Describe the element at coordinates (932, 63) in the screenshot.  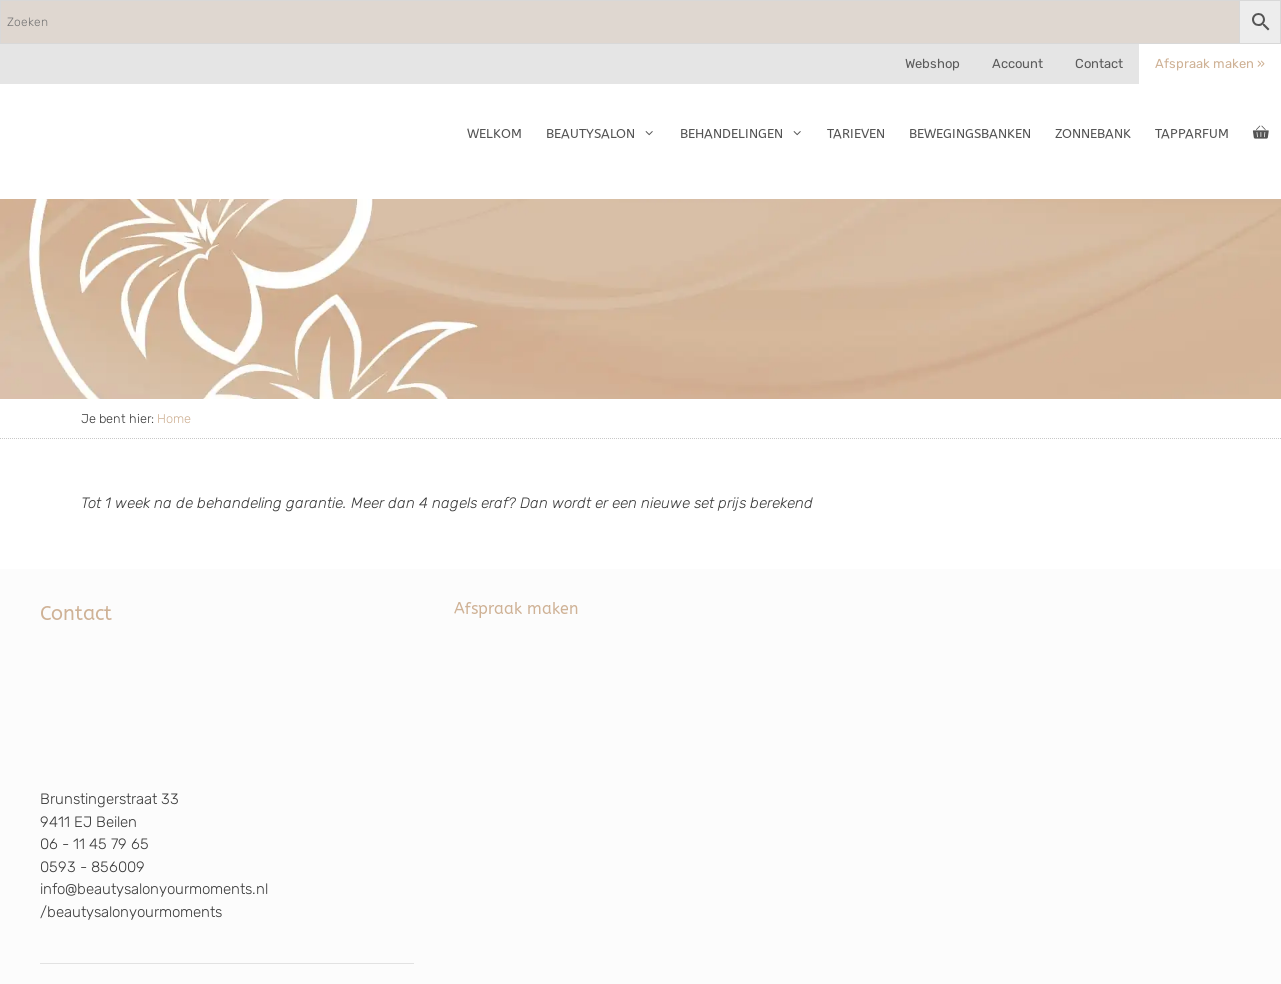
I see `Webshop` at that location.